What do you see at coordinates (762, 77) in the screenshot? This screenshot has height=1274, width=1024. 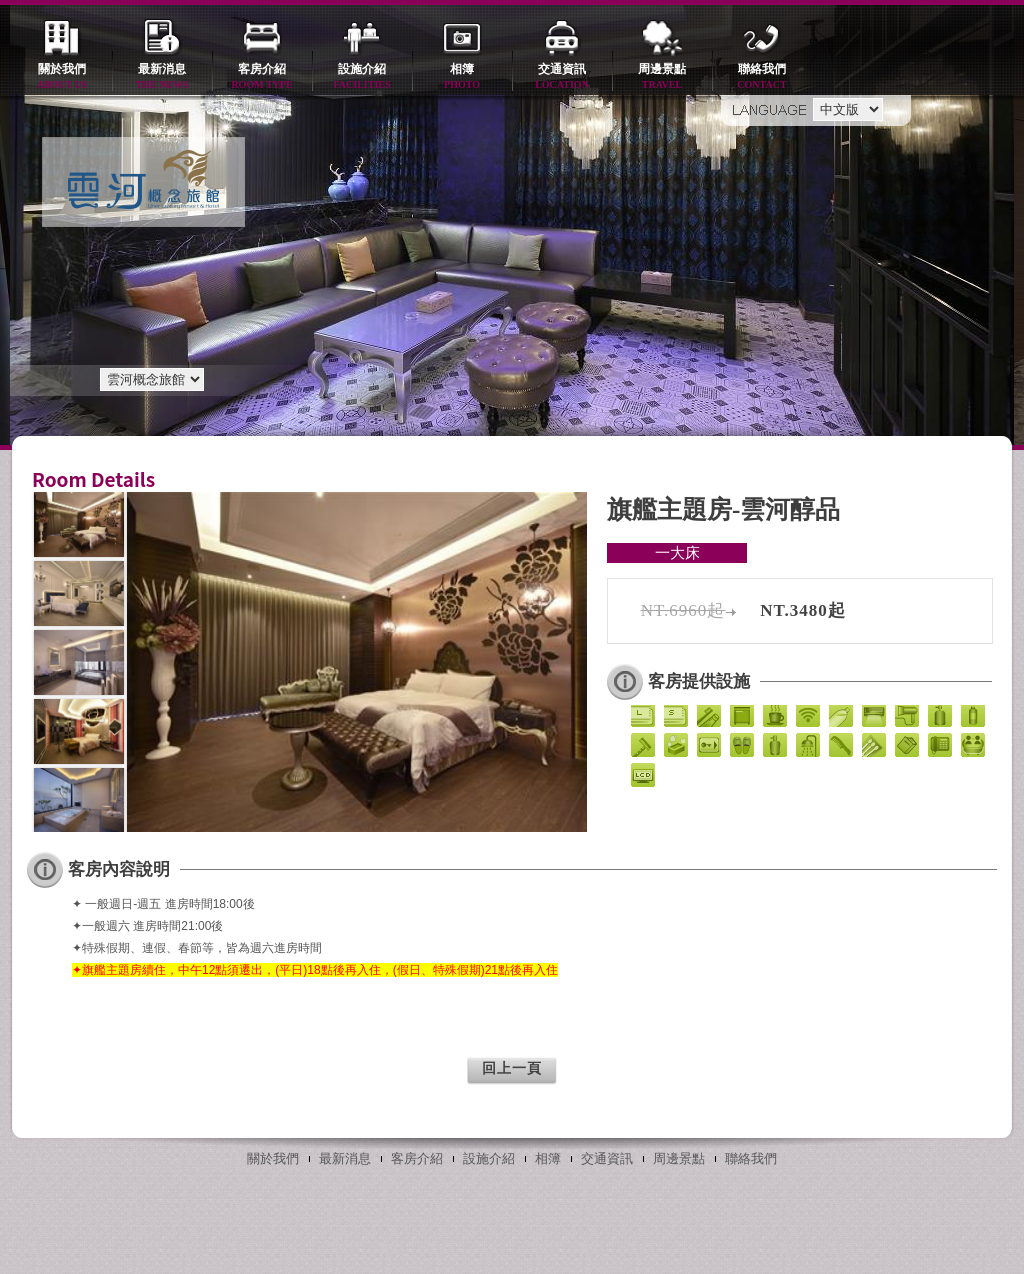 I see `聯絡我們` at bounding box center [762, 77].